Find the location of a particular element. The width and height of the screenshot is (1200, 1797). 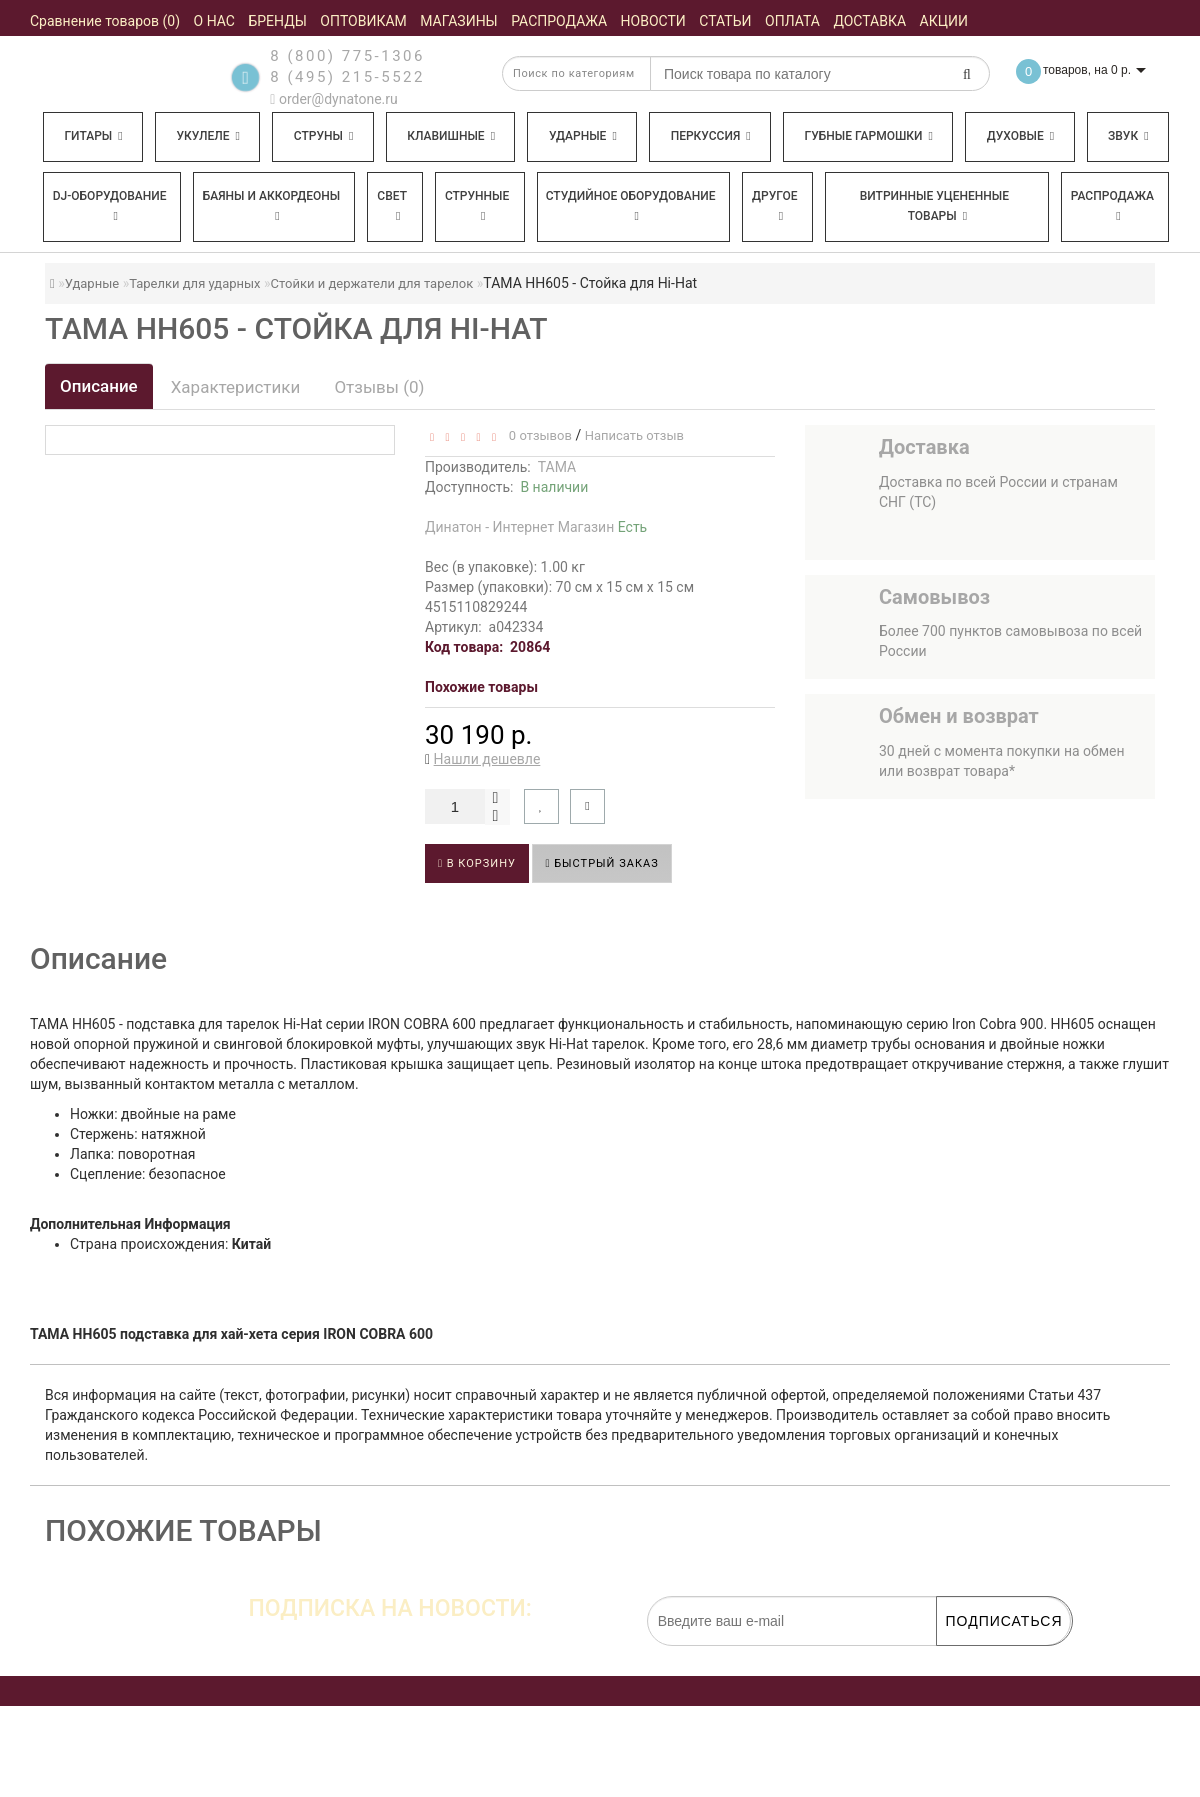

Описание is located at coordinates (99, 386).